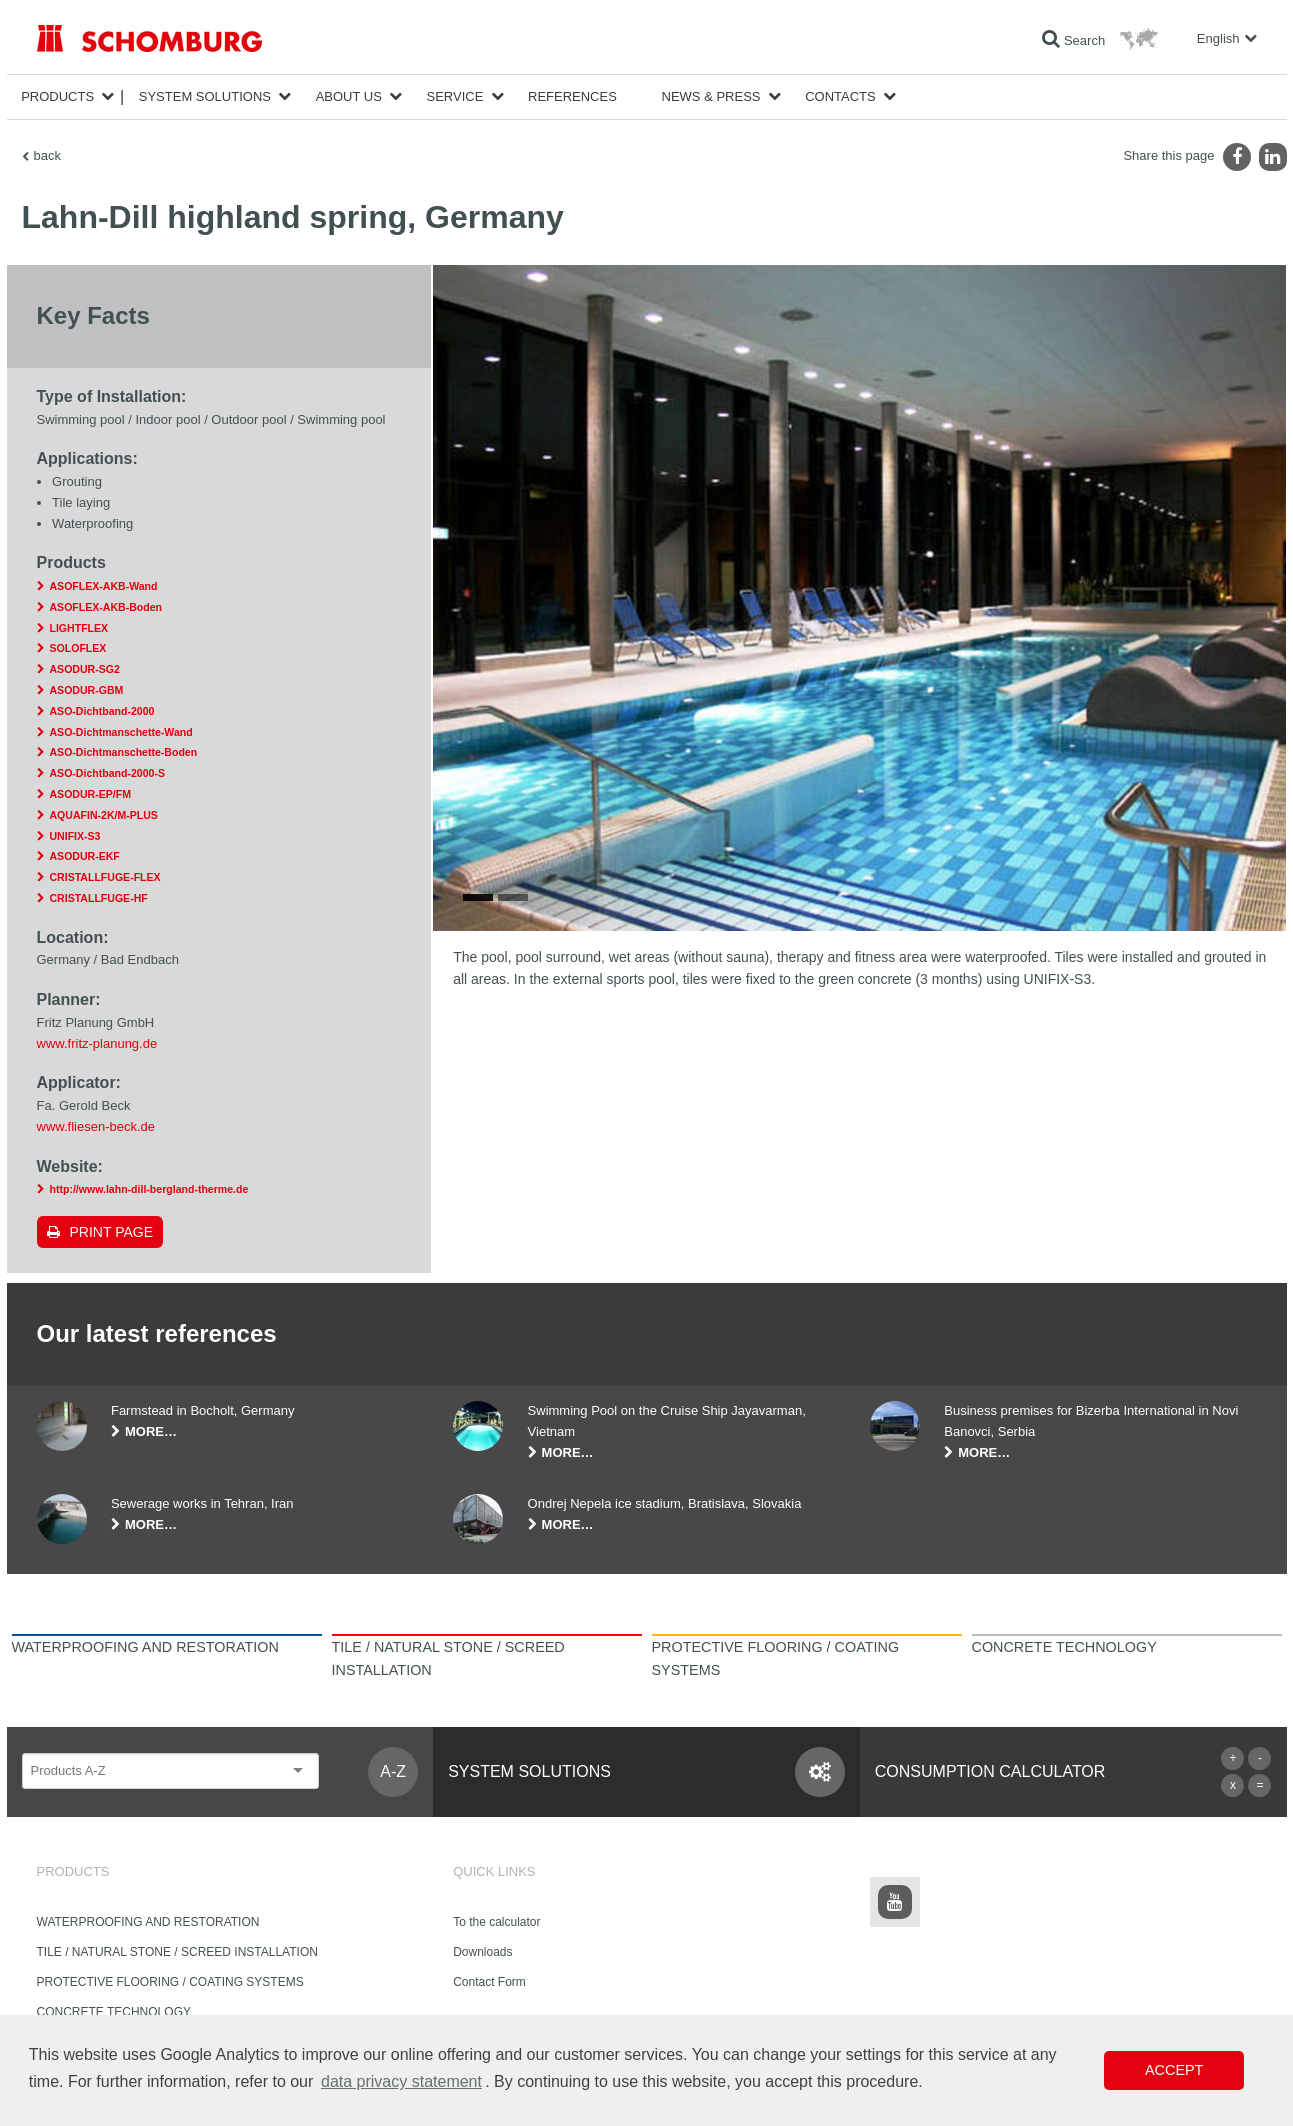 The height and width of the screenshot is (2126, 1293). Describe the element at coordinates (104, 815) in the screenshot. I see `AQUAFIN-2K/M-PLUS` at that location.